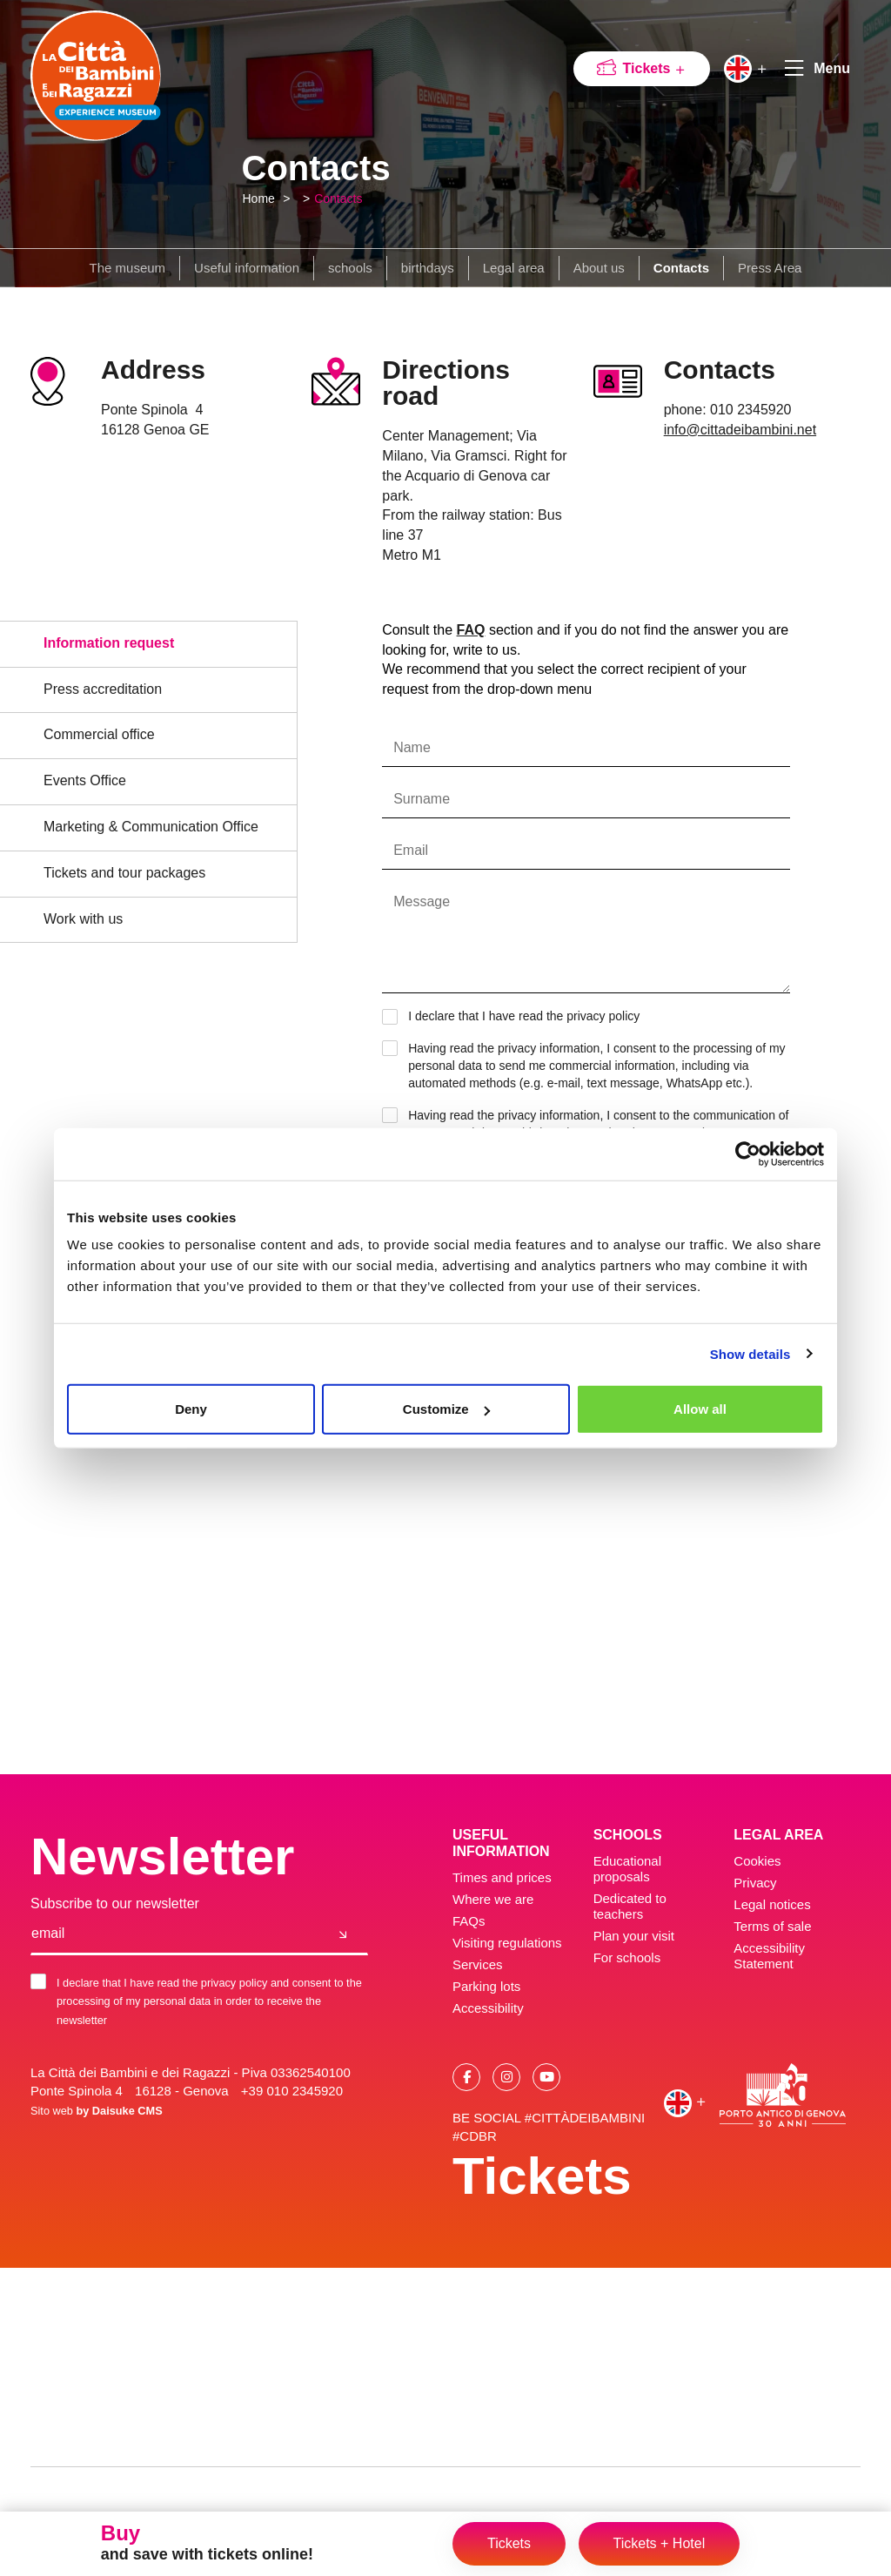 This screenshot has height=2576, width=891. I want to click on [Cookiebot by Usercentrics - opens in a new window], so click(748, 1153).